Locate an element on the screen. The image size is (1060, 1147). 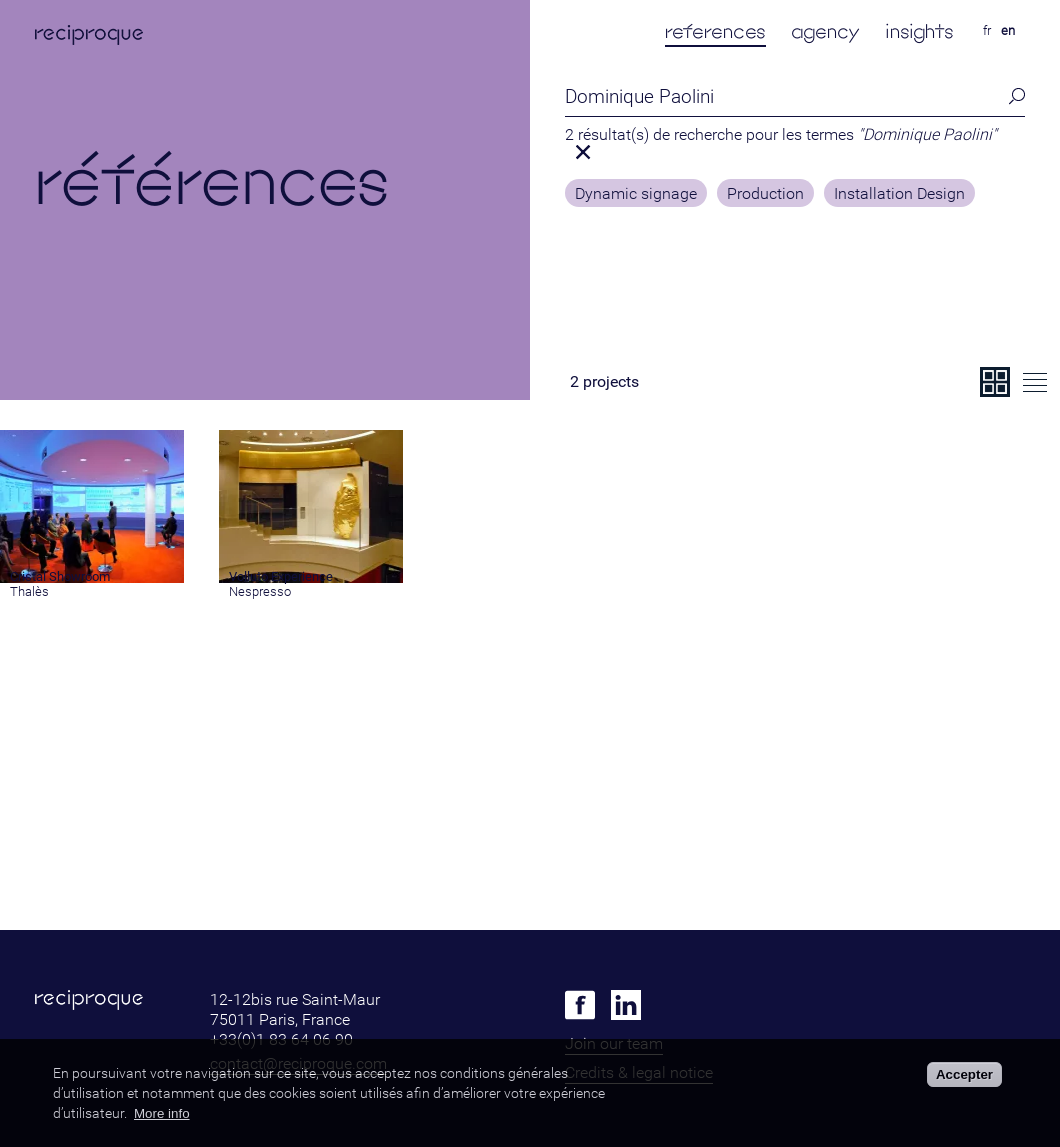
fr is located at coordinates (987, 30).